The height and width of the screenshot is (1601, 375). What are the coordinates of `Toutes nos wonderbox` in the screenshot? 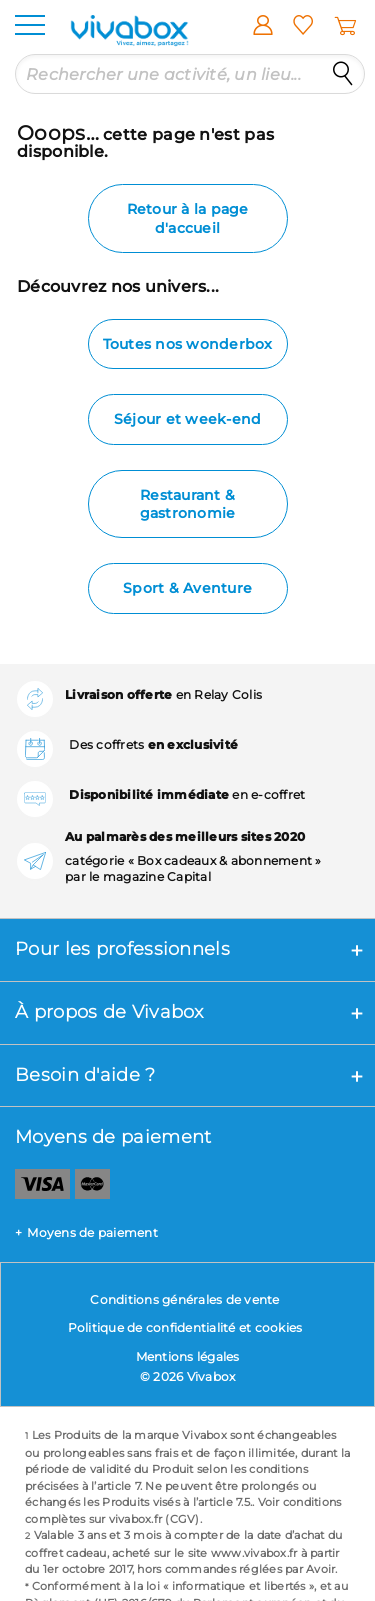 It's located at (188, 344).